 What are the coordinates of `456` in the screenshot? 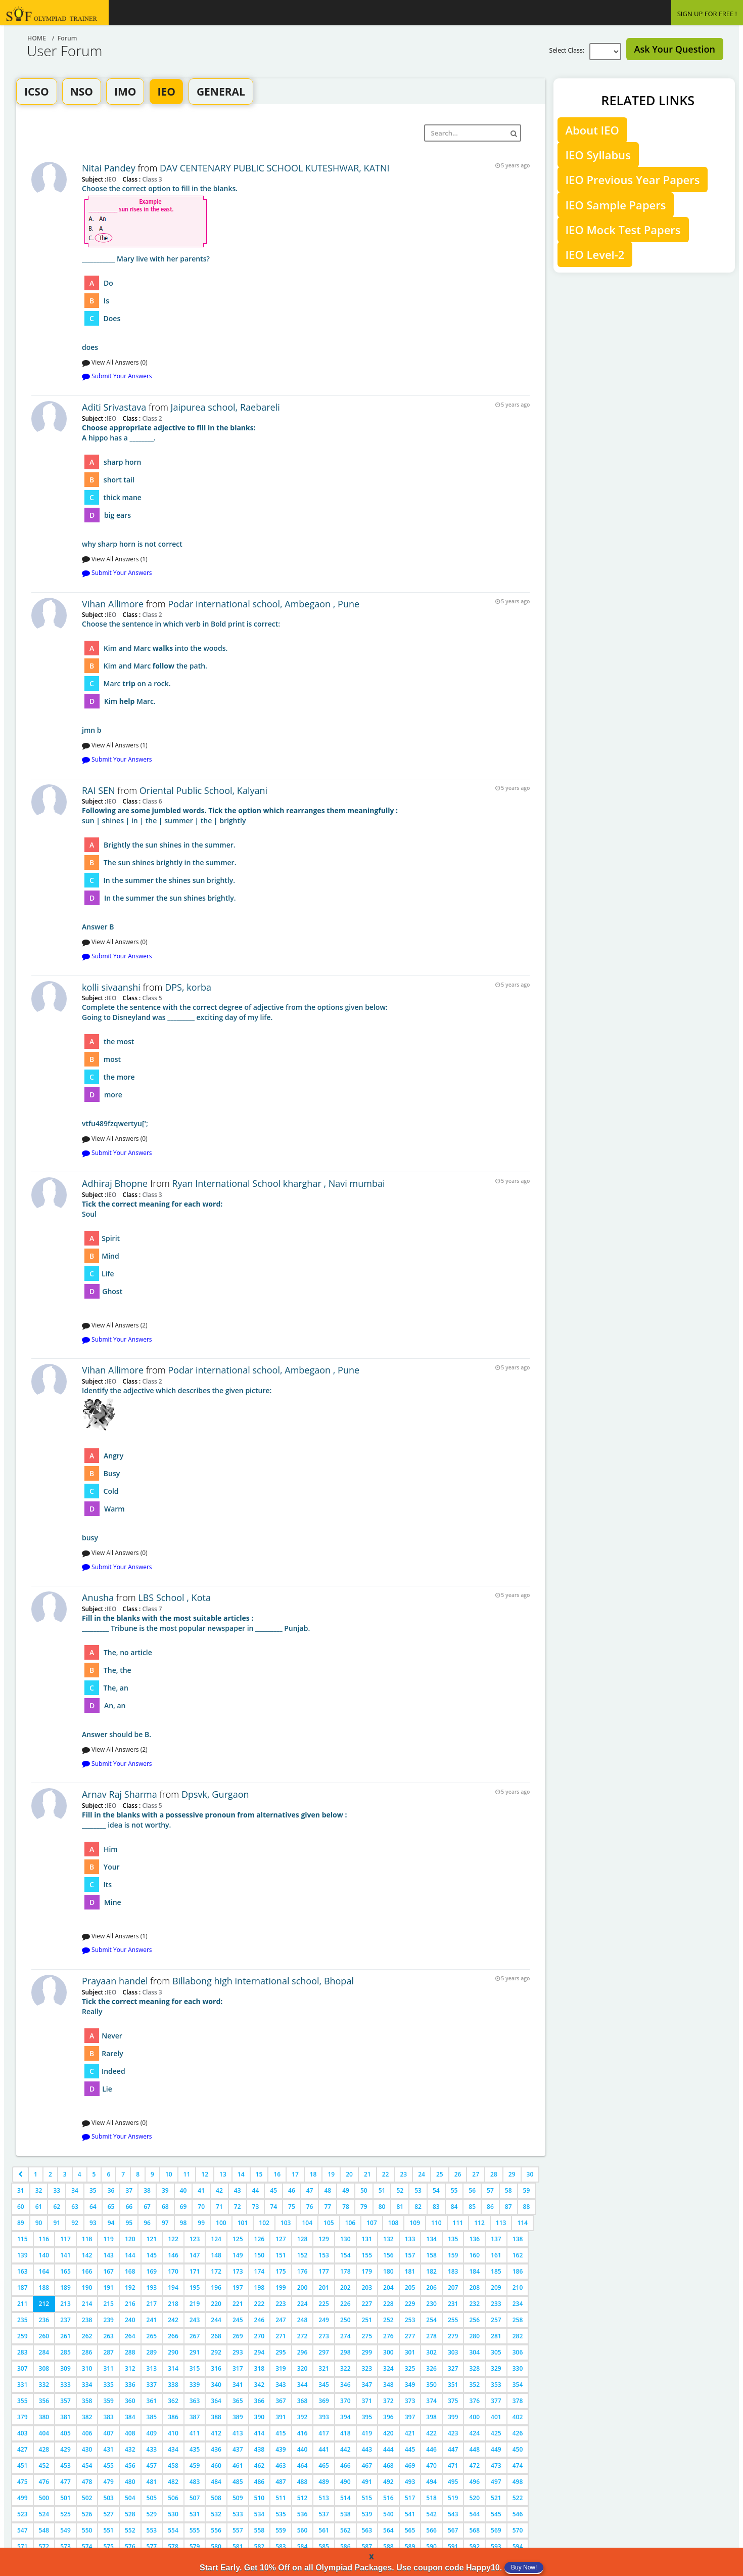 It's located at (130, 2465).